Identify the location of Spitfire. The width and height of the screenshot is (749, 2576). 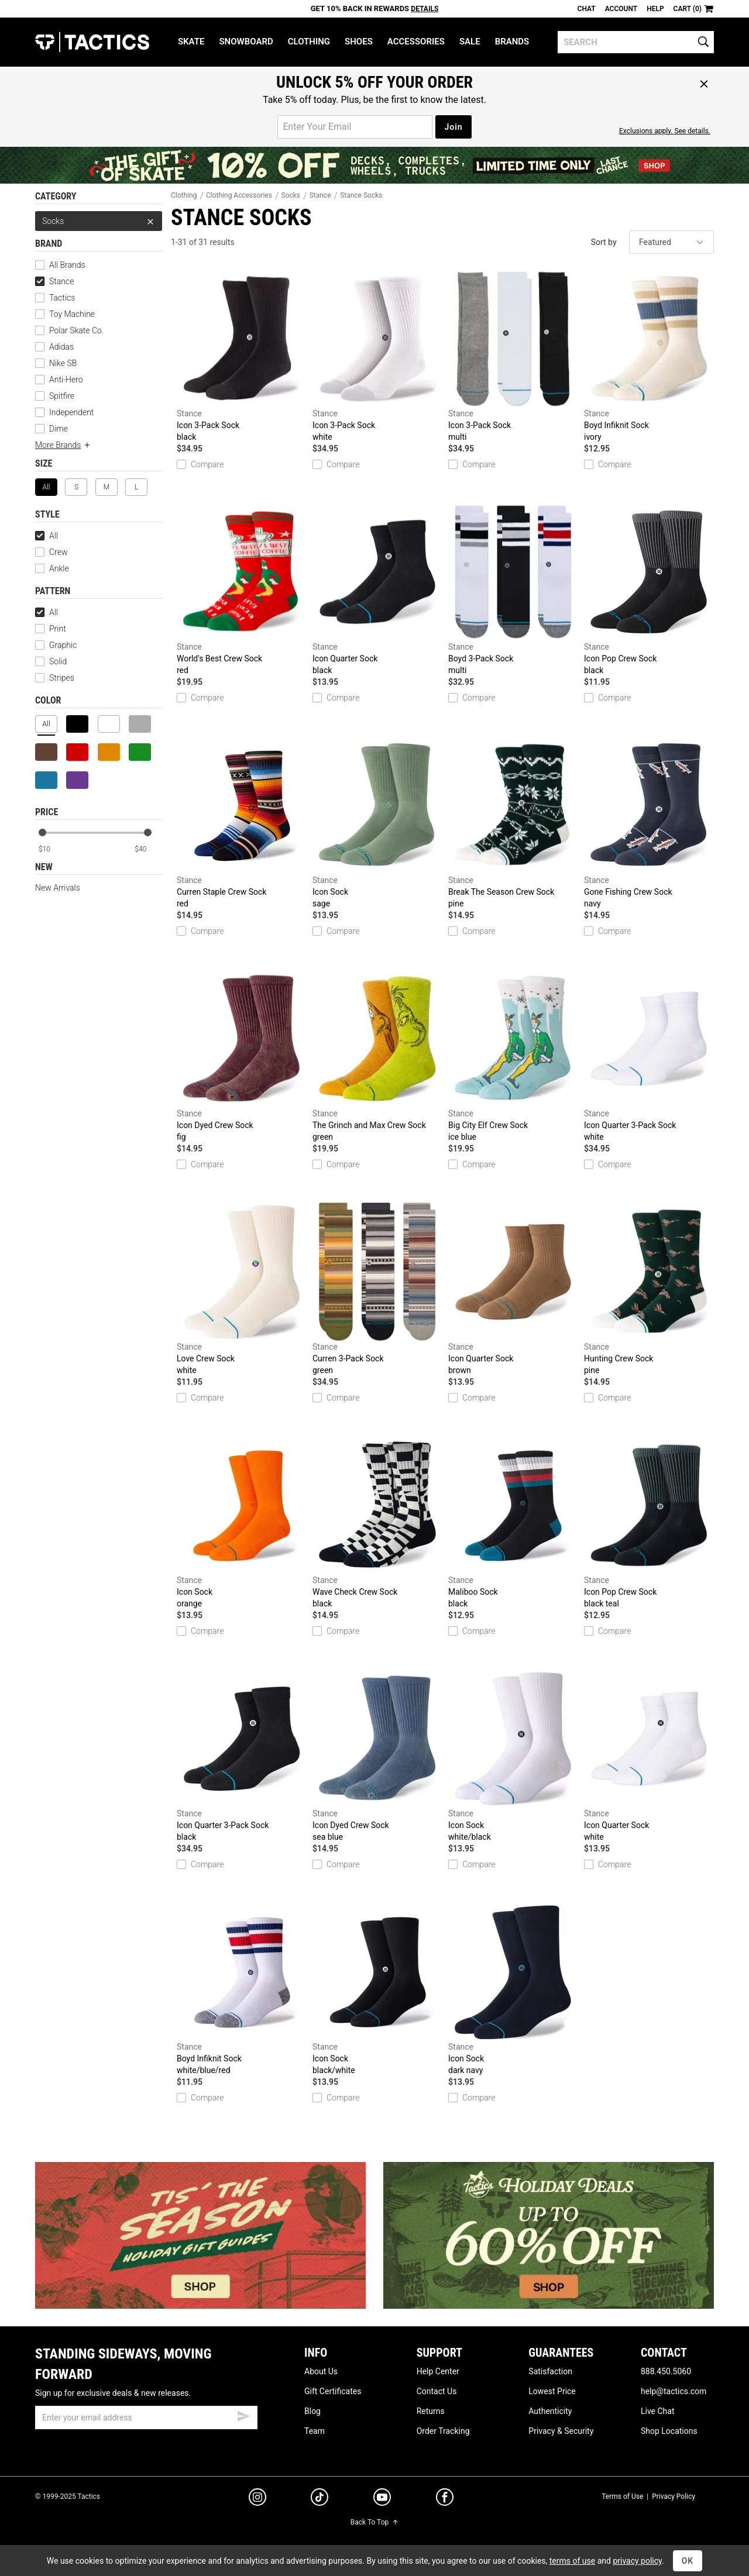
(61, 396).